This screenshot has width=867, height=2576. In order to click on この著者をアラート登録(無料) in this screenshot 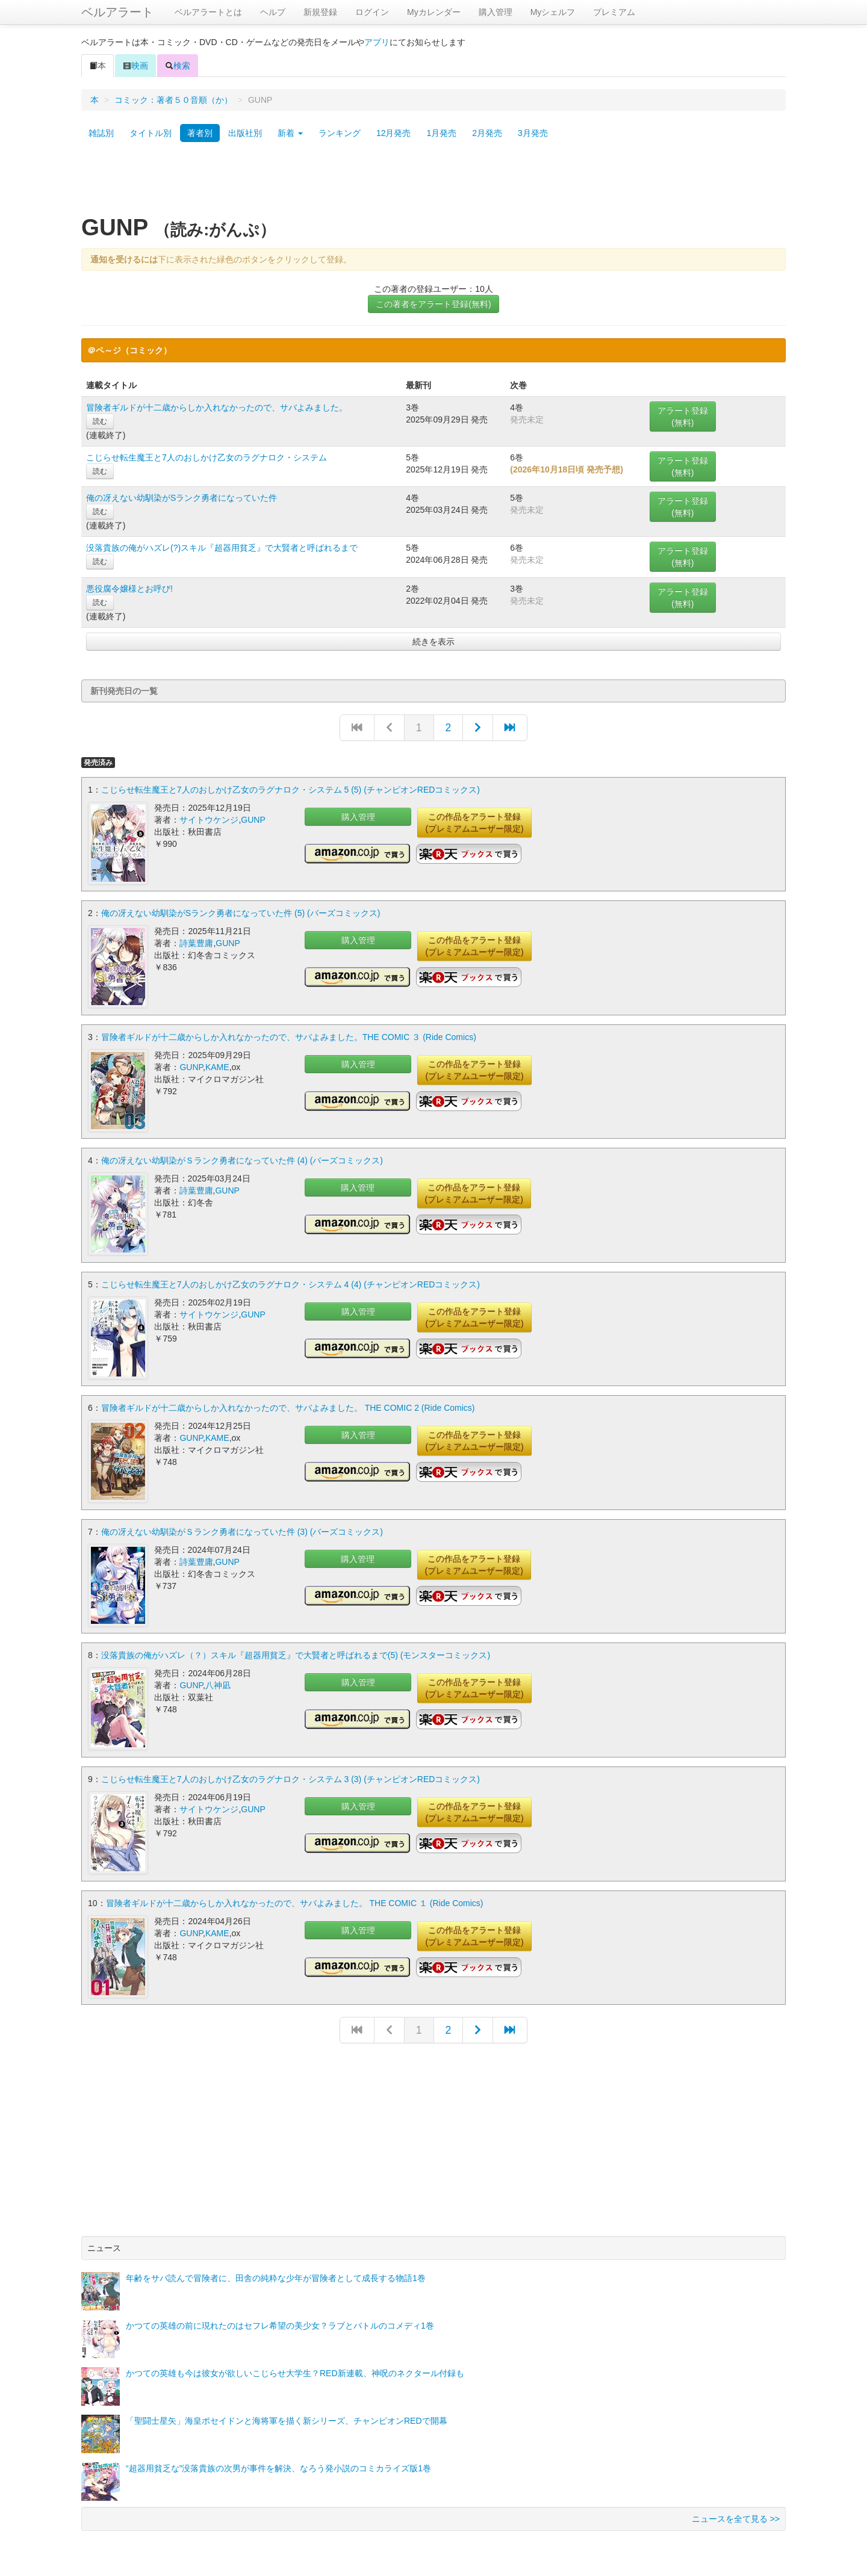, I will do `click(433, 304)`.